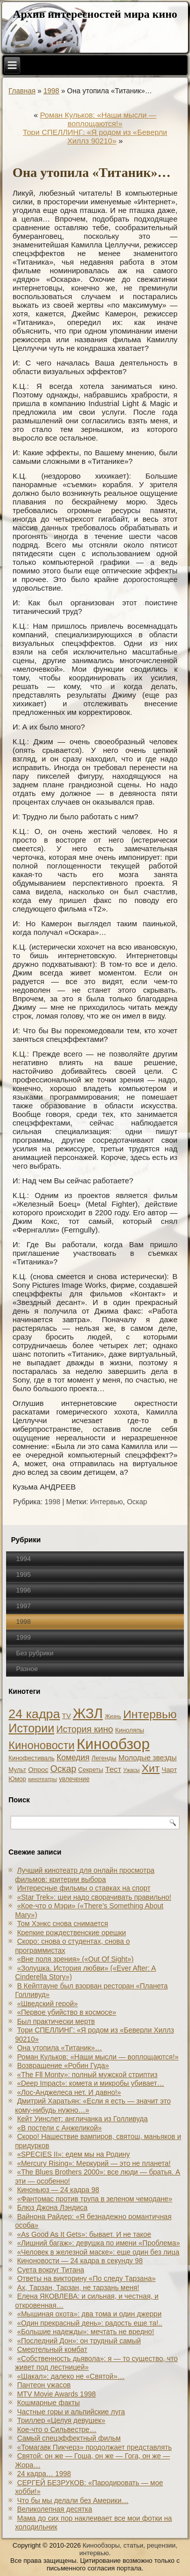 This screenshot has width=190, height=2576. I want to click on Смертельный комбат, so click(52, 2349).